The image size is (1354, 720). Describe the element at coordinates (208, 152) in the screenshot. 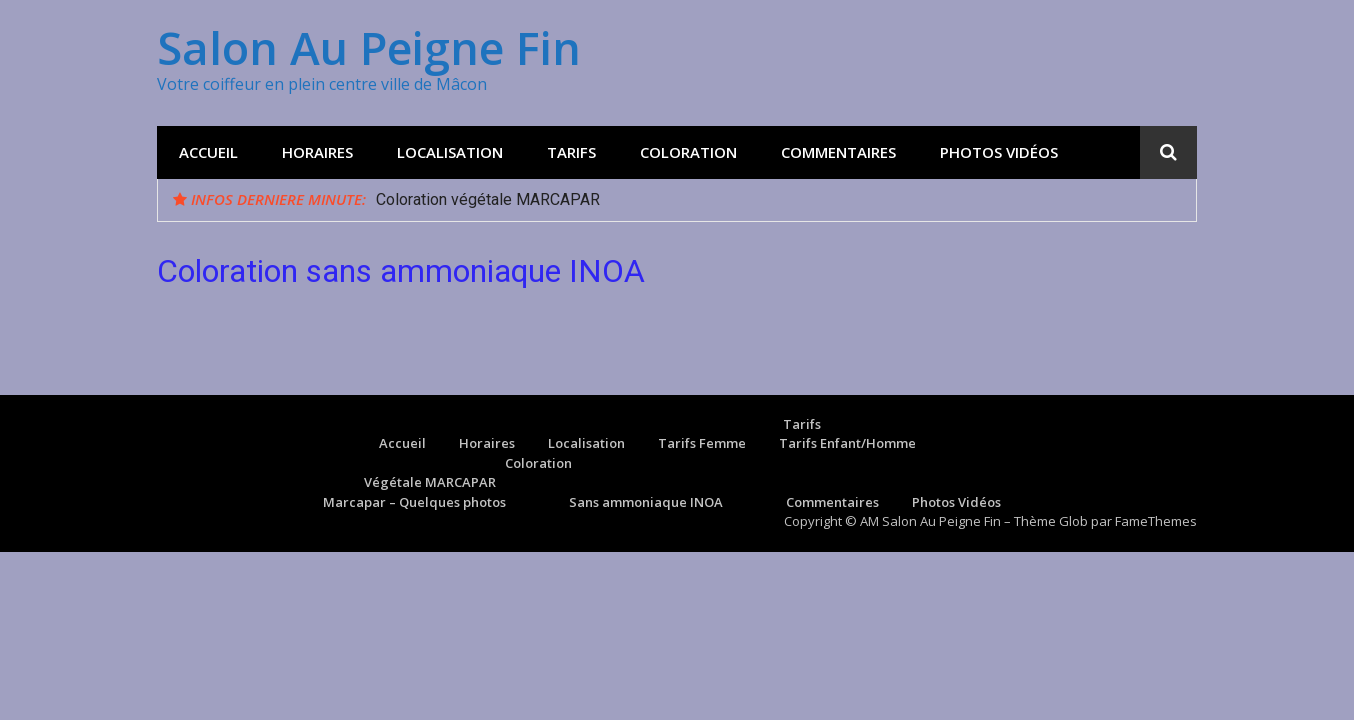

I see `Accueil` at that location.